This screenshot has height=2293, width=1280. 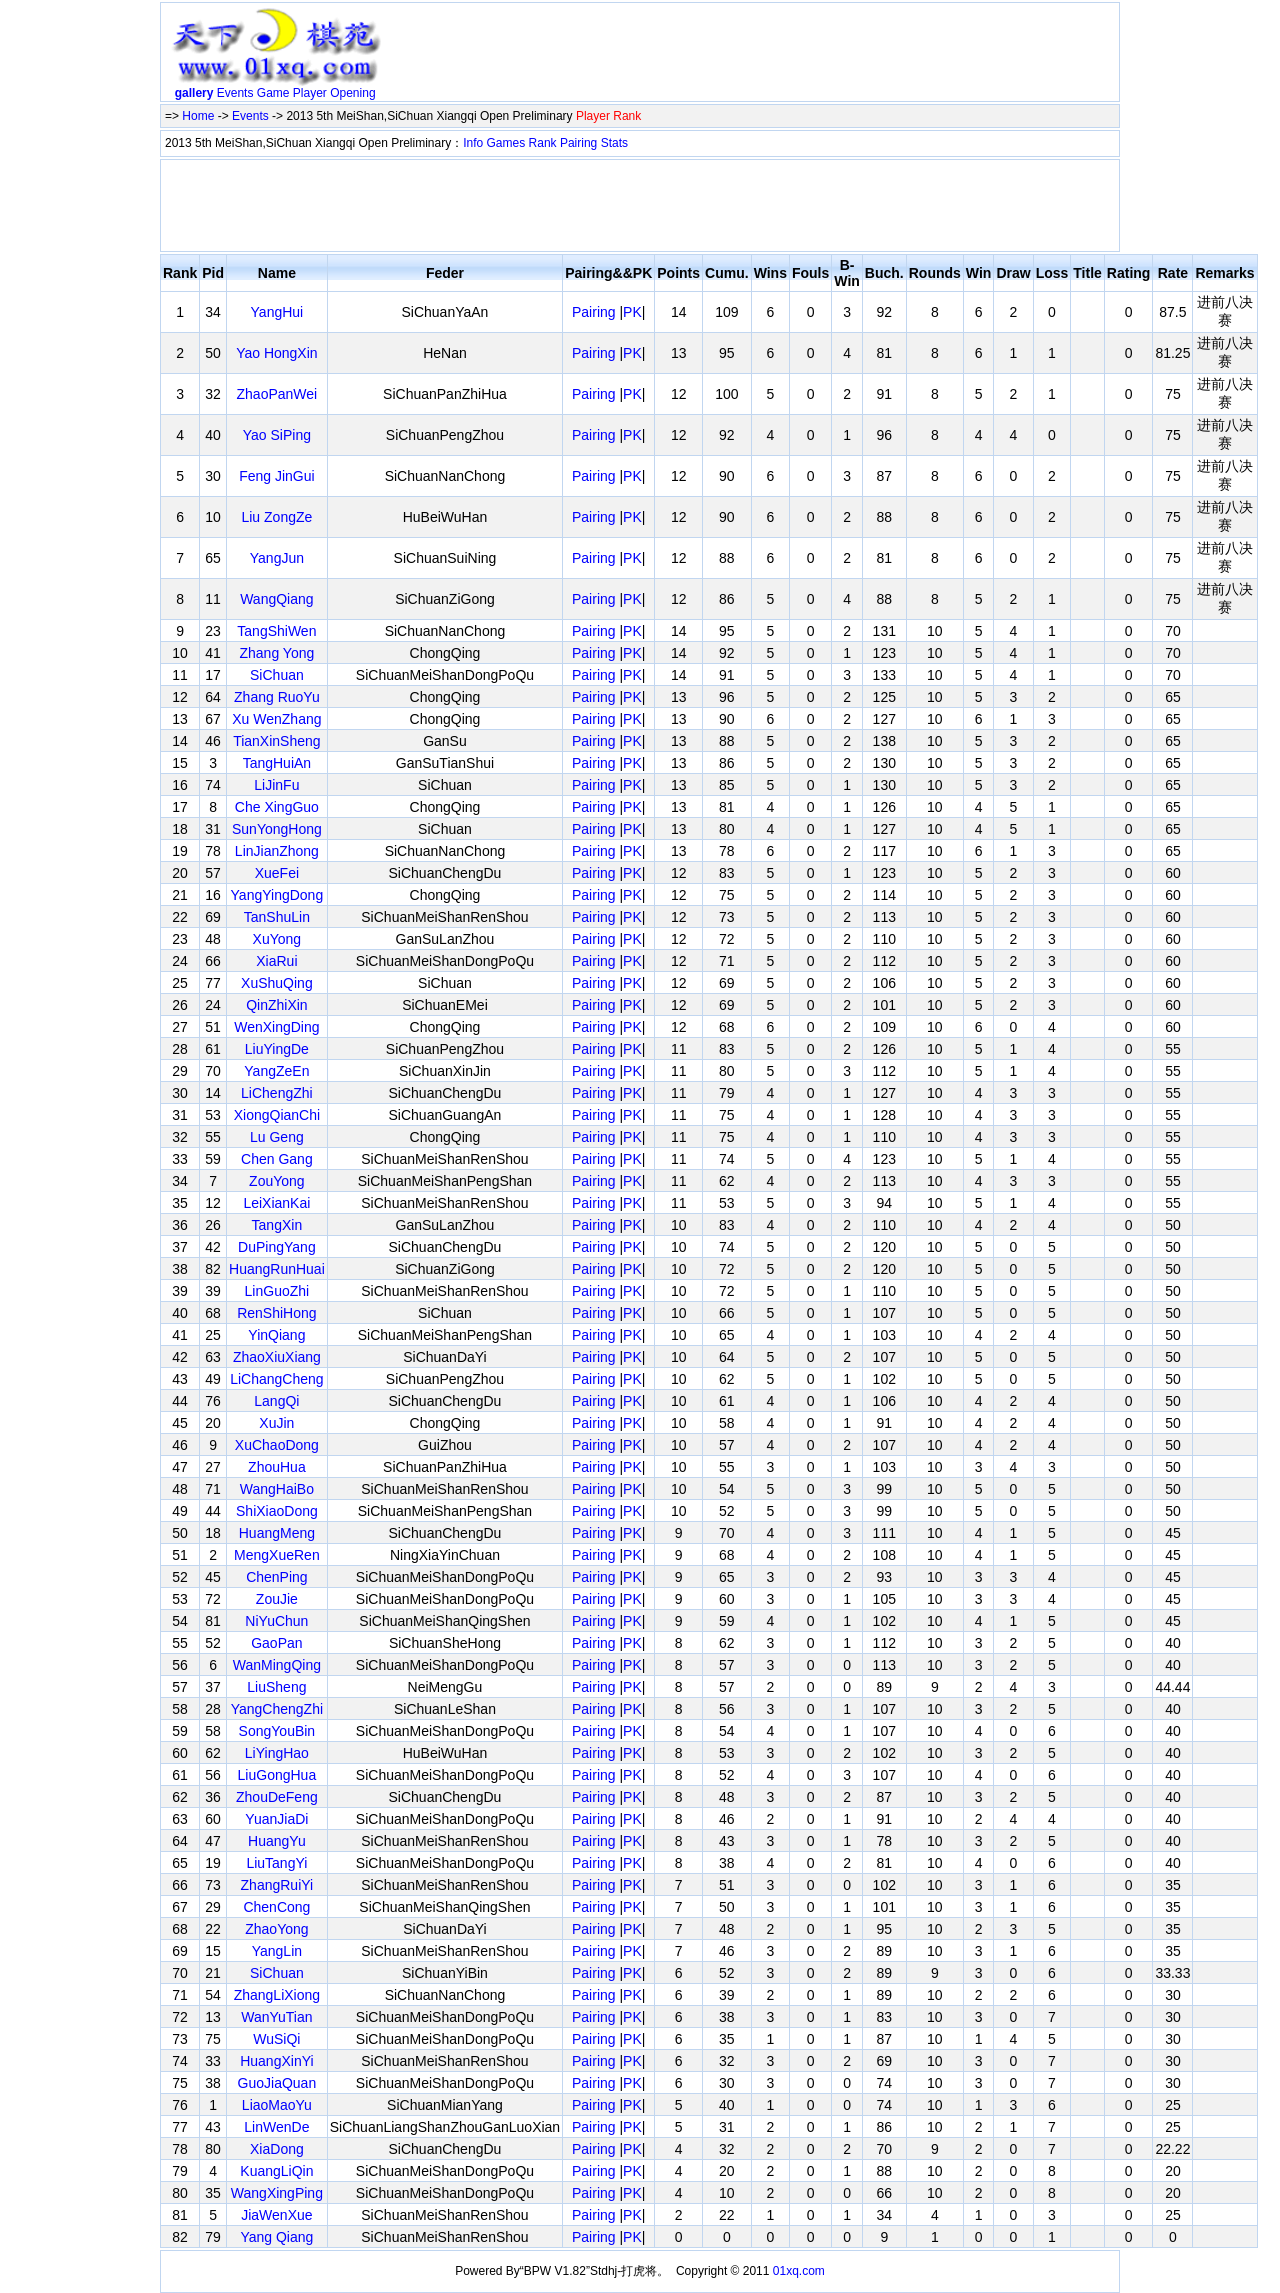 What do you see at coordinates (276, 1313) in the screenshot?
I see `RenShiHong` at bounding box center [276, 1313].